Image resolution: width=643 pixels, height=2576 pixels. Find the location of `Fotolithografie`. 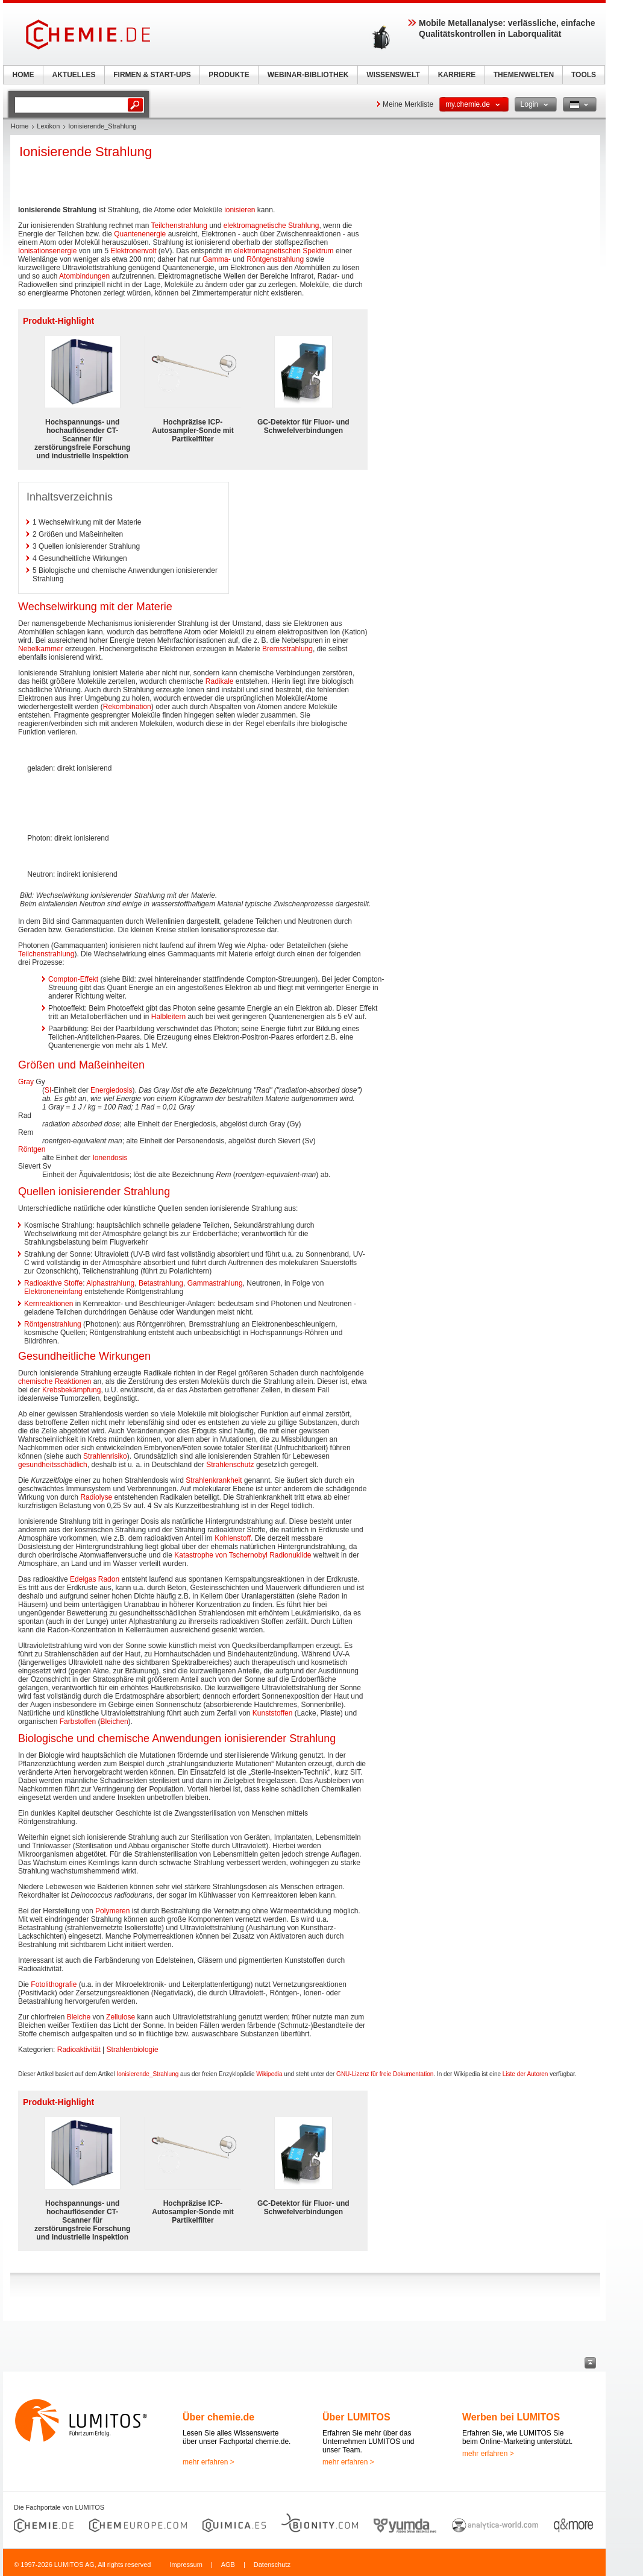

Fotolithografie is located at coordinates (54, 1984).